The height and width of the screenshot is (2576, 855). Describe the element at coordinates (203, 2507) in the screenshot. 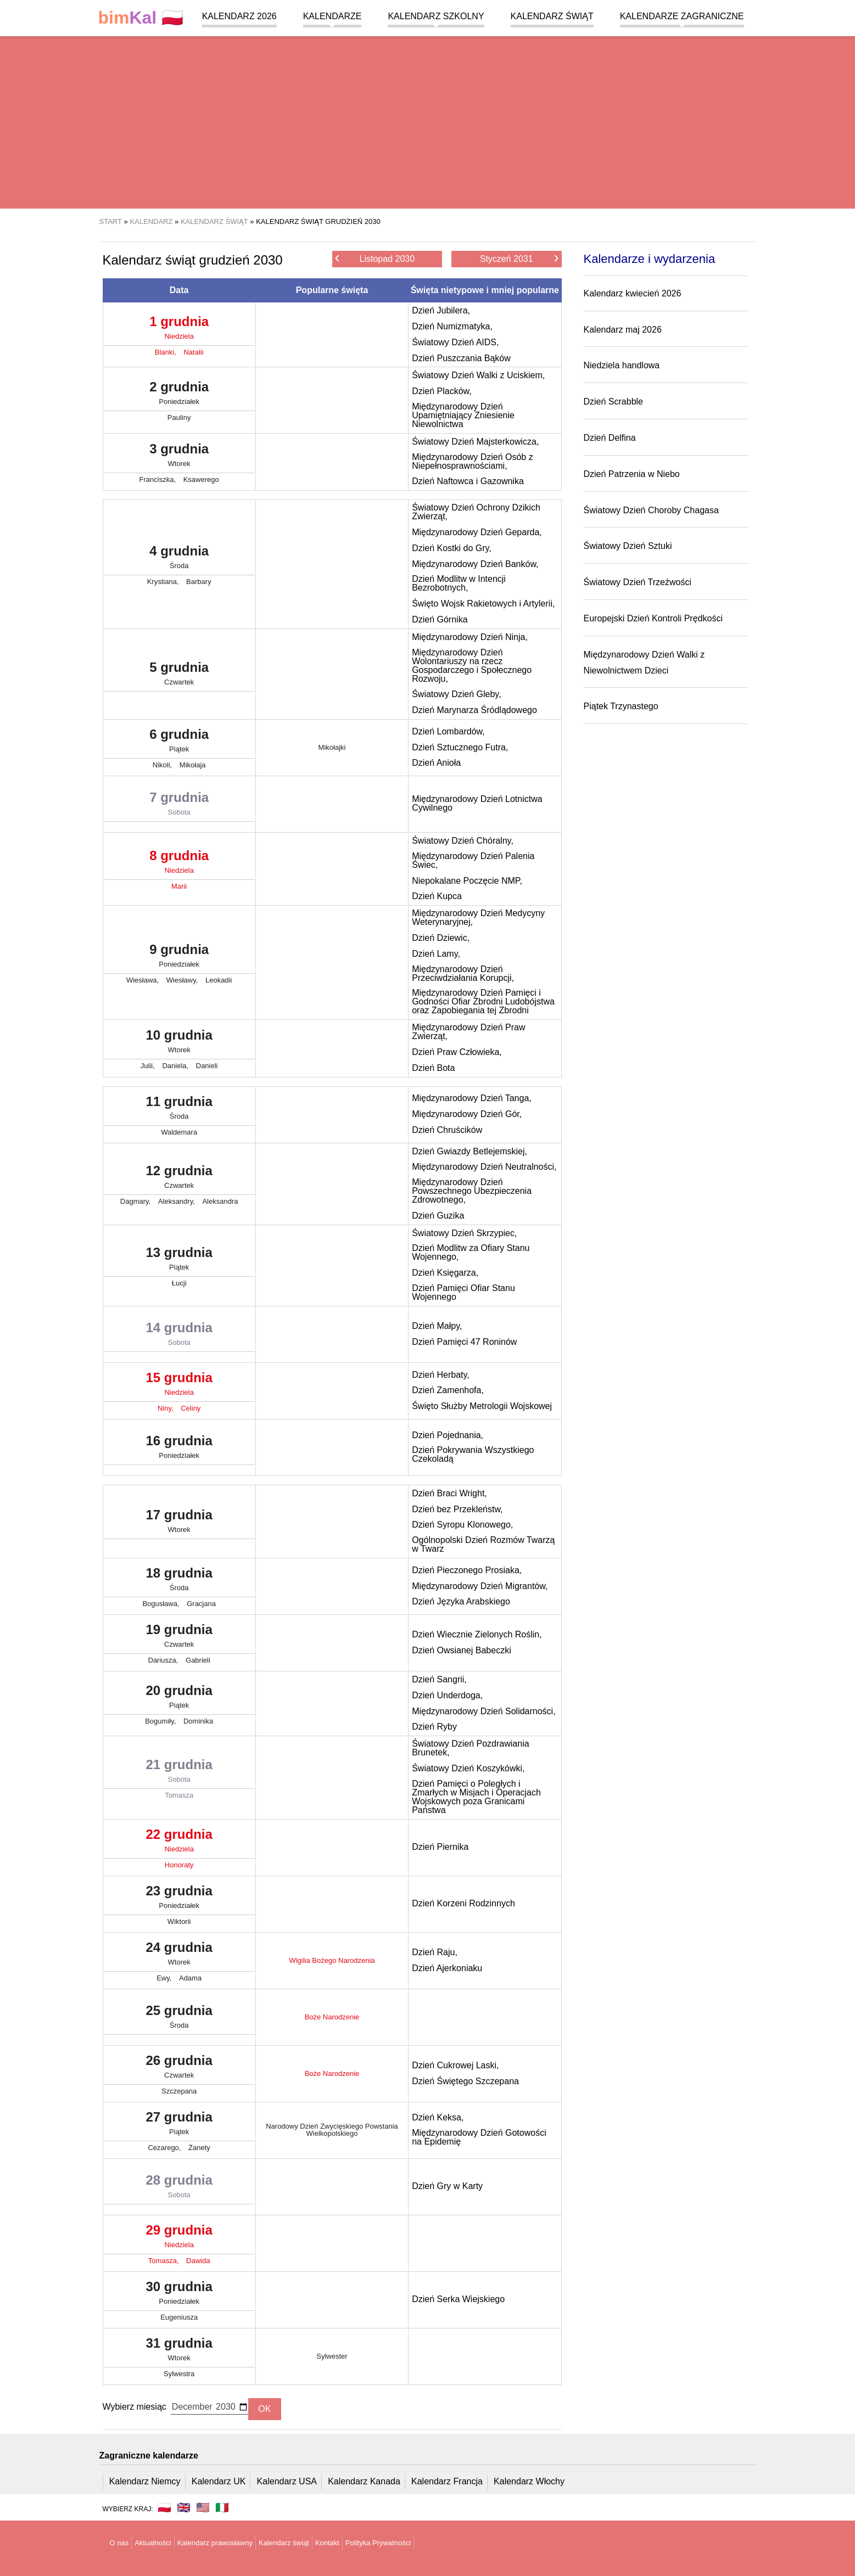

I see `🇺🇸` at that location.